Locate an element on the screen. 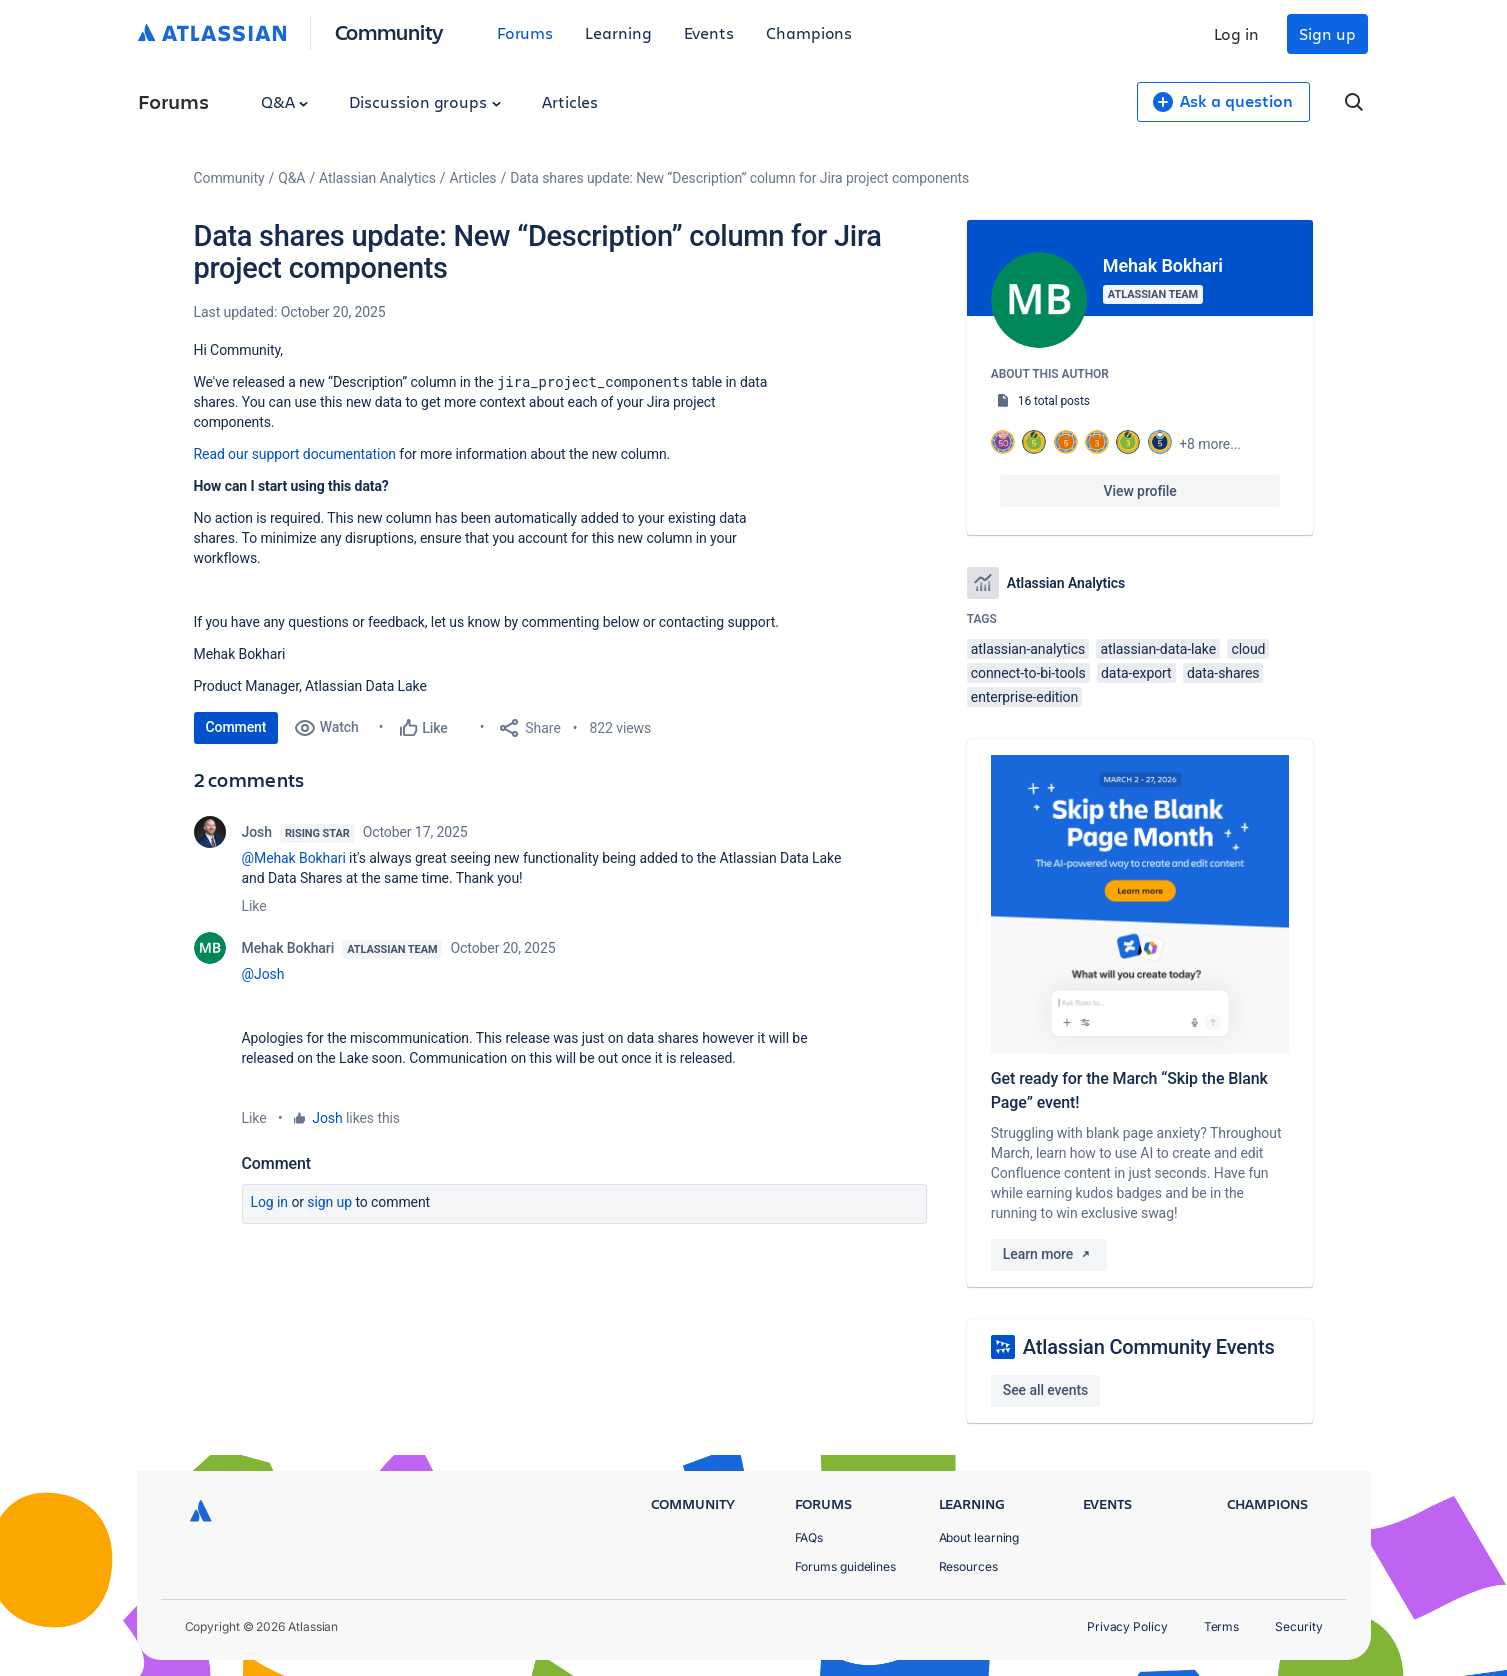 The width and height of the screenshot is (1507, 1676). Forums guidelines is located at coordinates (846, 1566).